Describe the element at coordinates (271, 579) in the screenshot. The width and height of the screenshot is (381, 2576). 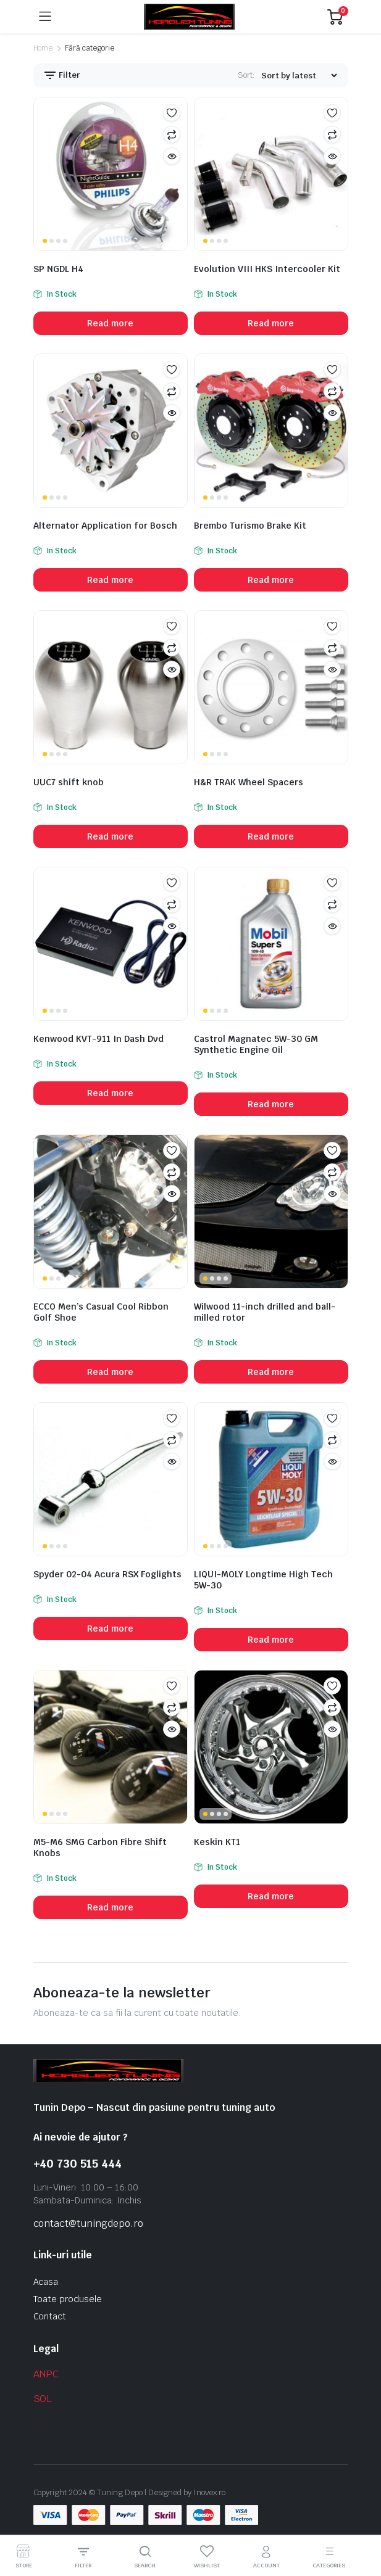
I see `Read more [Read more about “Brembo Turismo Brake Kit”]` at that location.